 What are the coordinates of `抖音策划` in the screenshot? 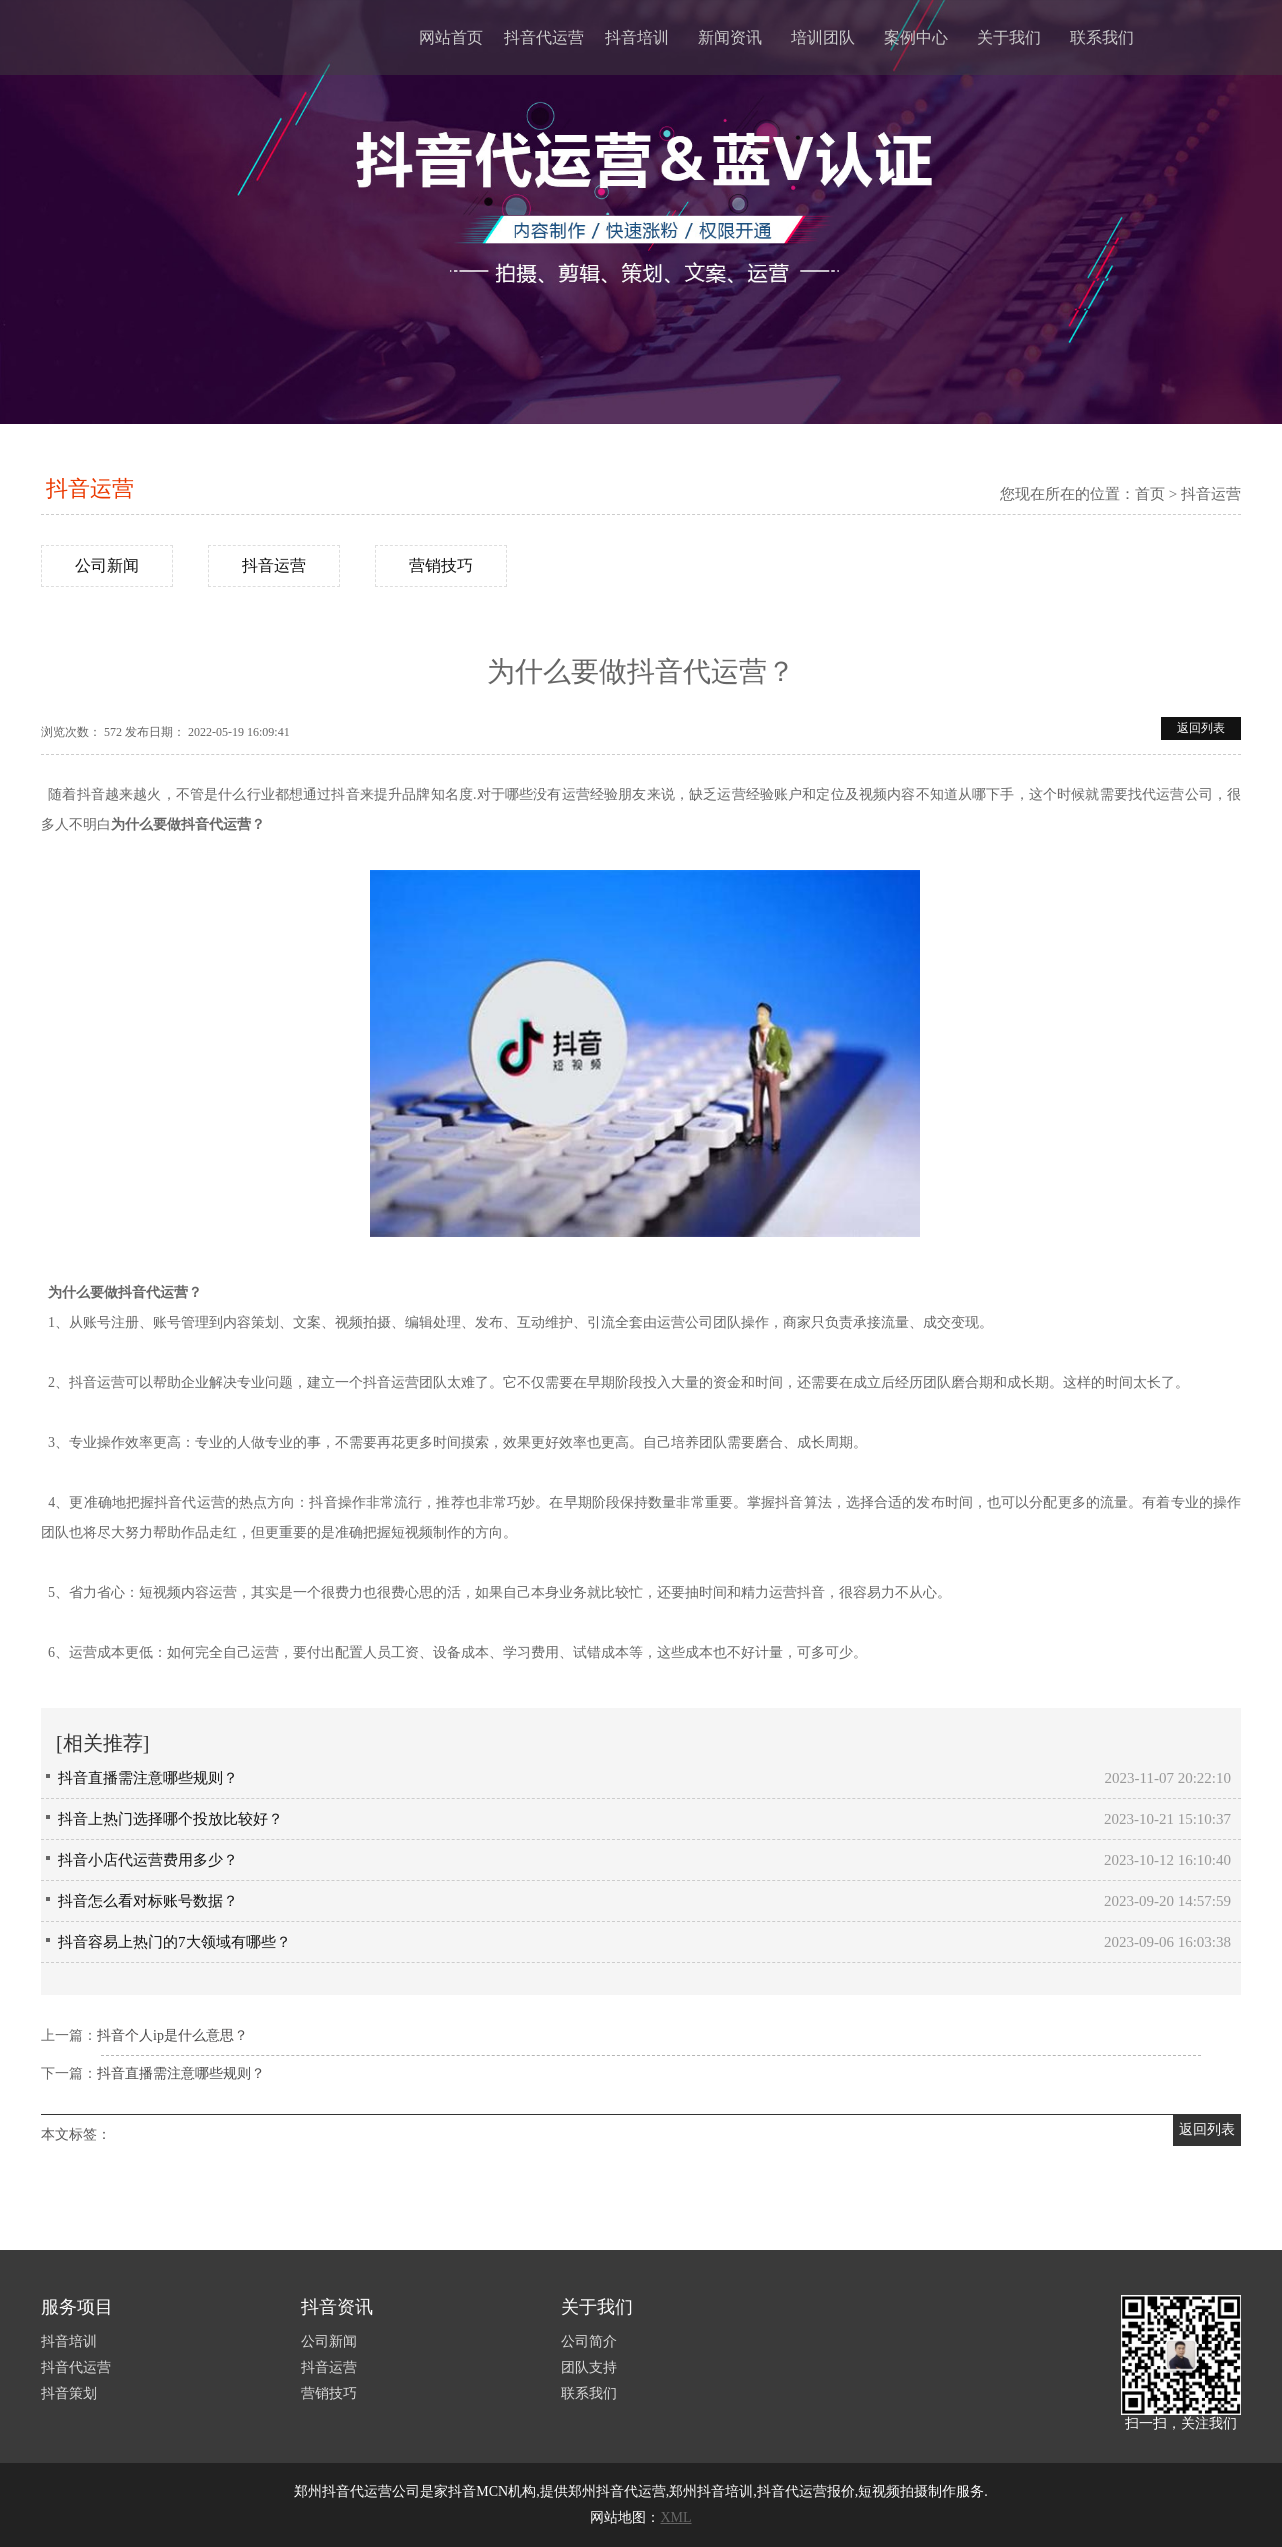 It's located at (69, 2393).